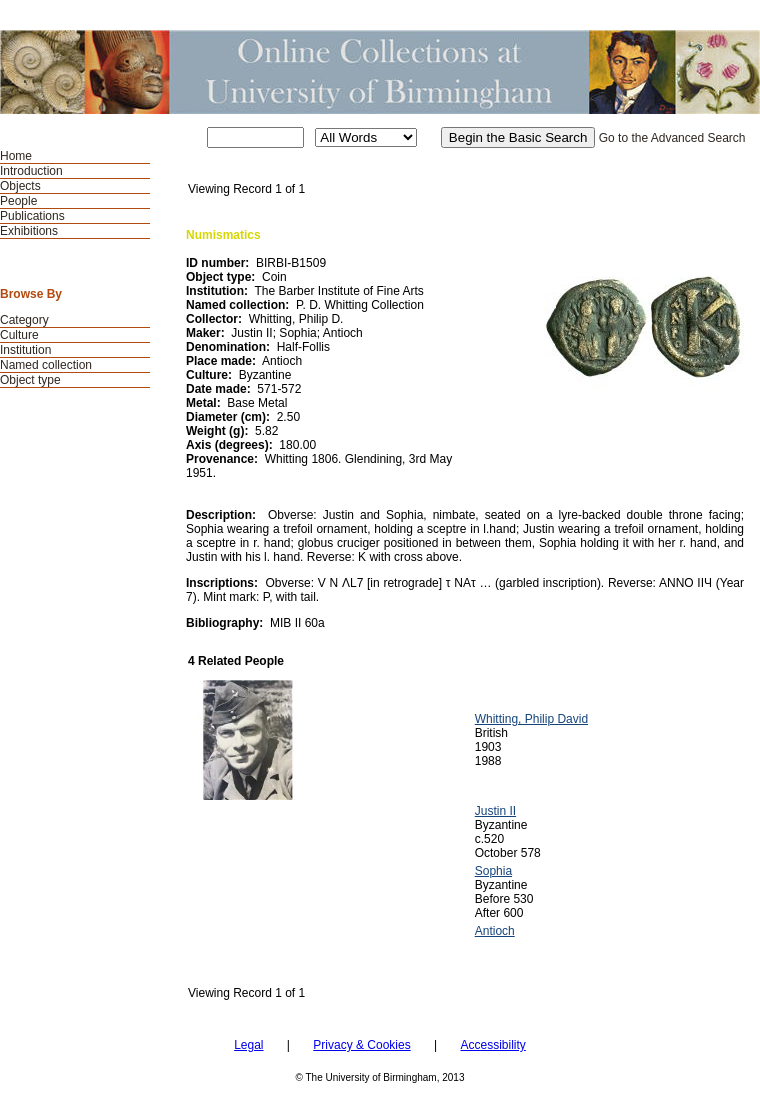 The image size is (760, 1103). What do you see at coordinates (30, 380) in the screenshot?
I see `Object type` at bounding box center [30, 380].